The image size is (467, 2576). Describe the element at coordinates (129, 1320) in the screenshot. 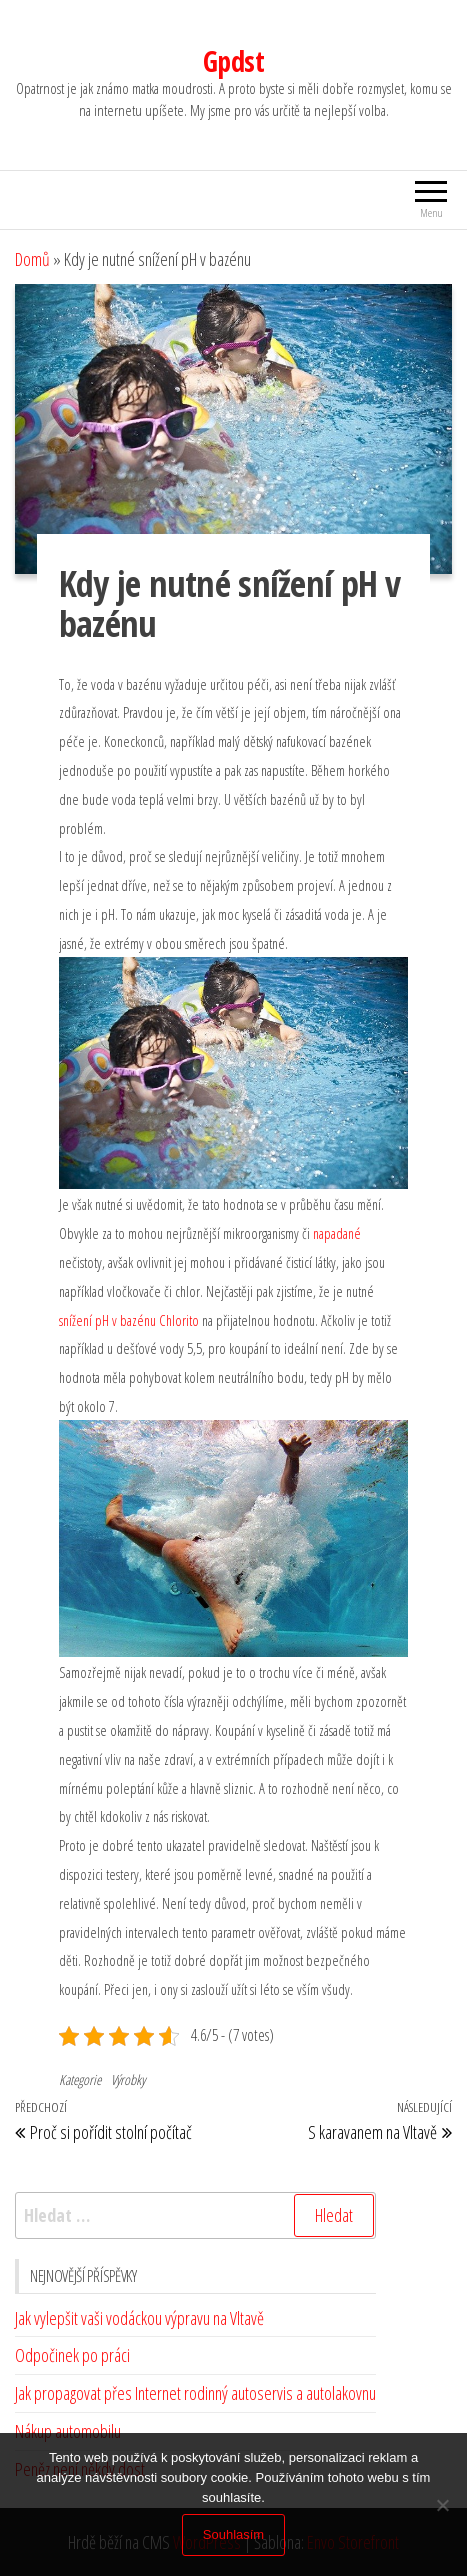

I see `snížení pH v bazénu Chlorito` at that location.